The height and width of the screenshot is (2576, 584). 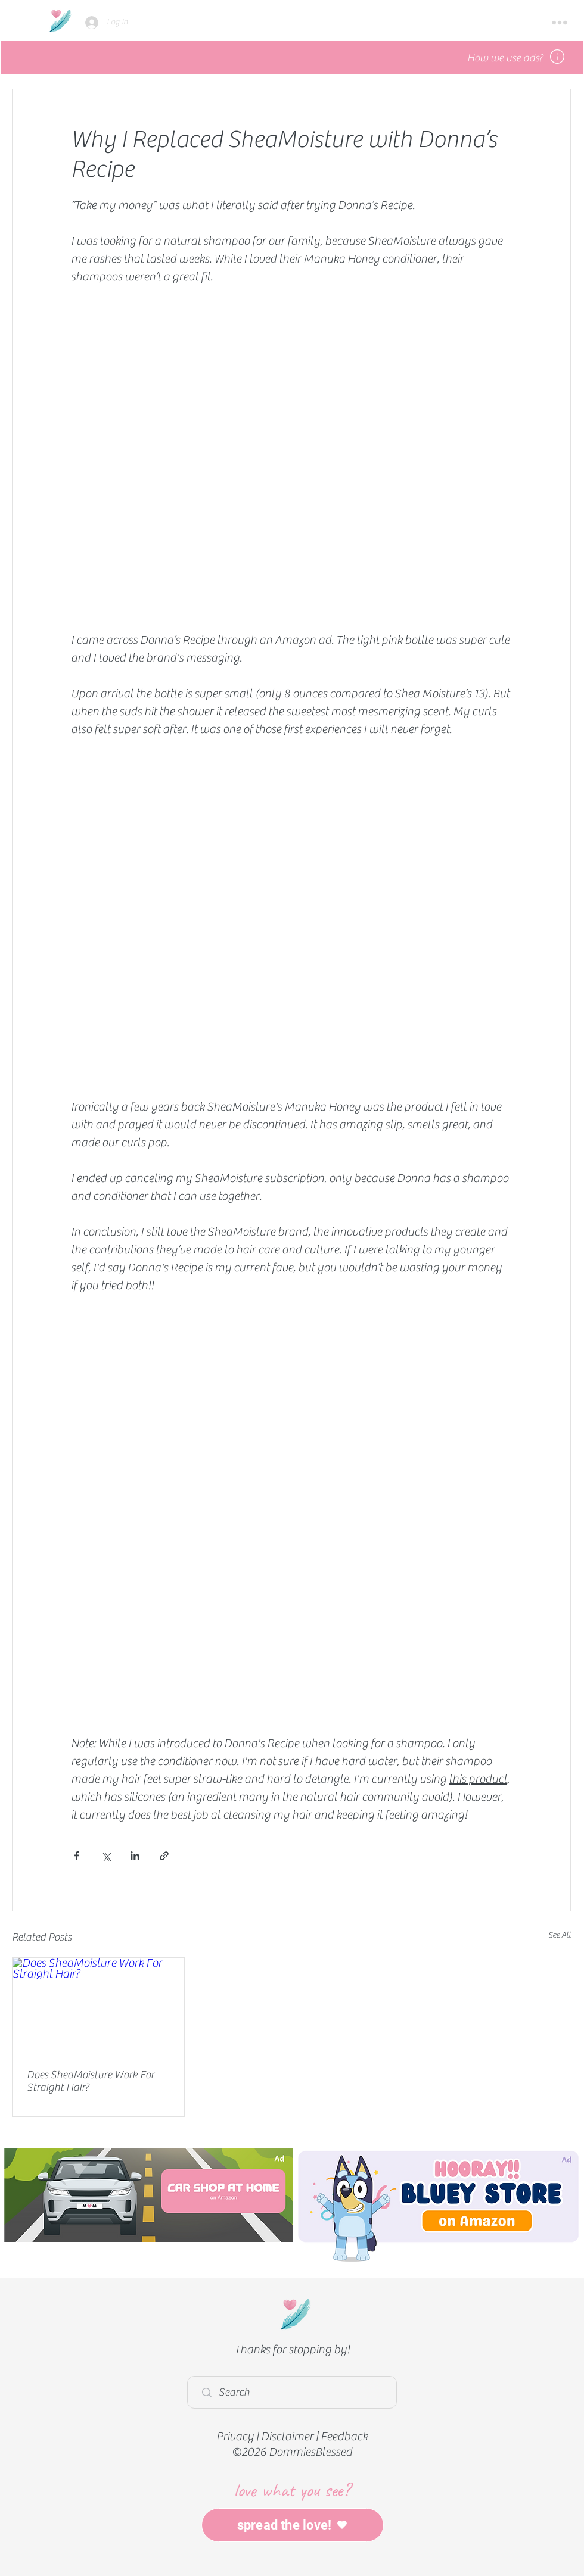 What do you see at coordinates (135, 1855) in the screenshot?
I see `[Share via LinkedIn]` at bounding box center [135, 1855].